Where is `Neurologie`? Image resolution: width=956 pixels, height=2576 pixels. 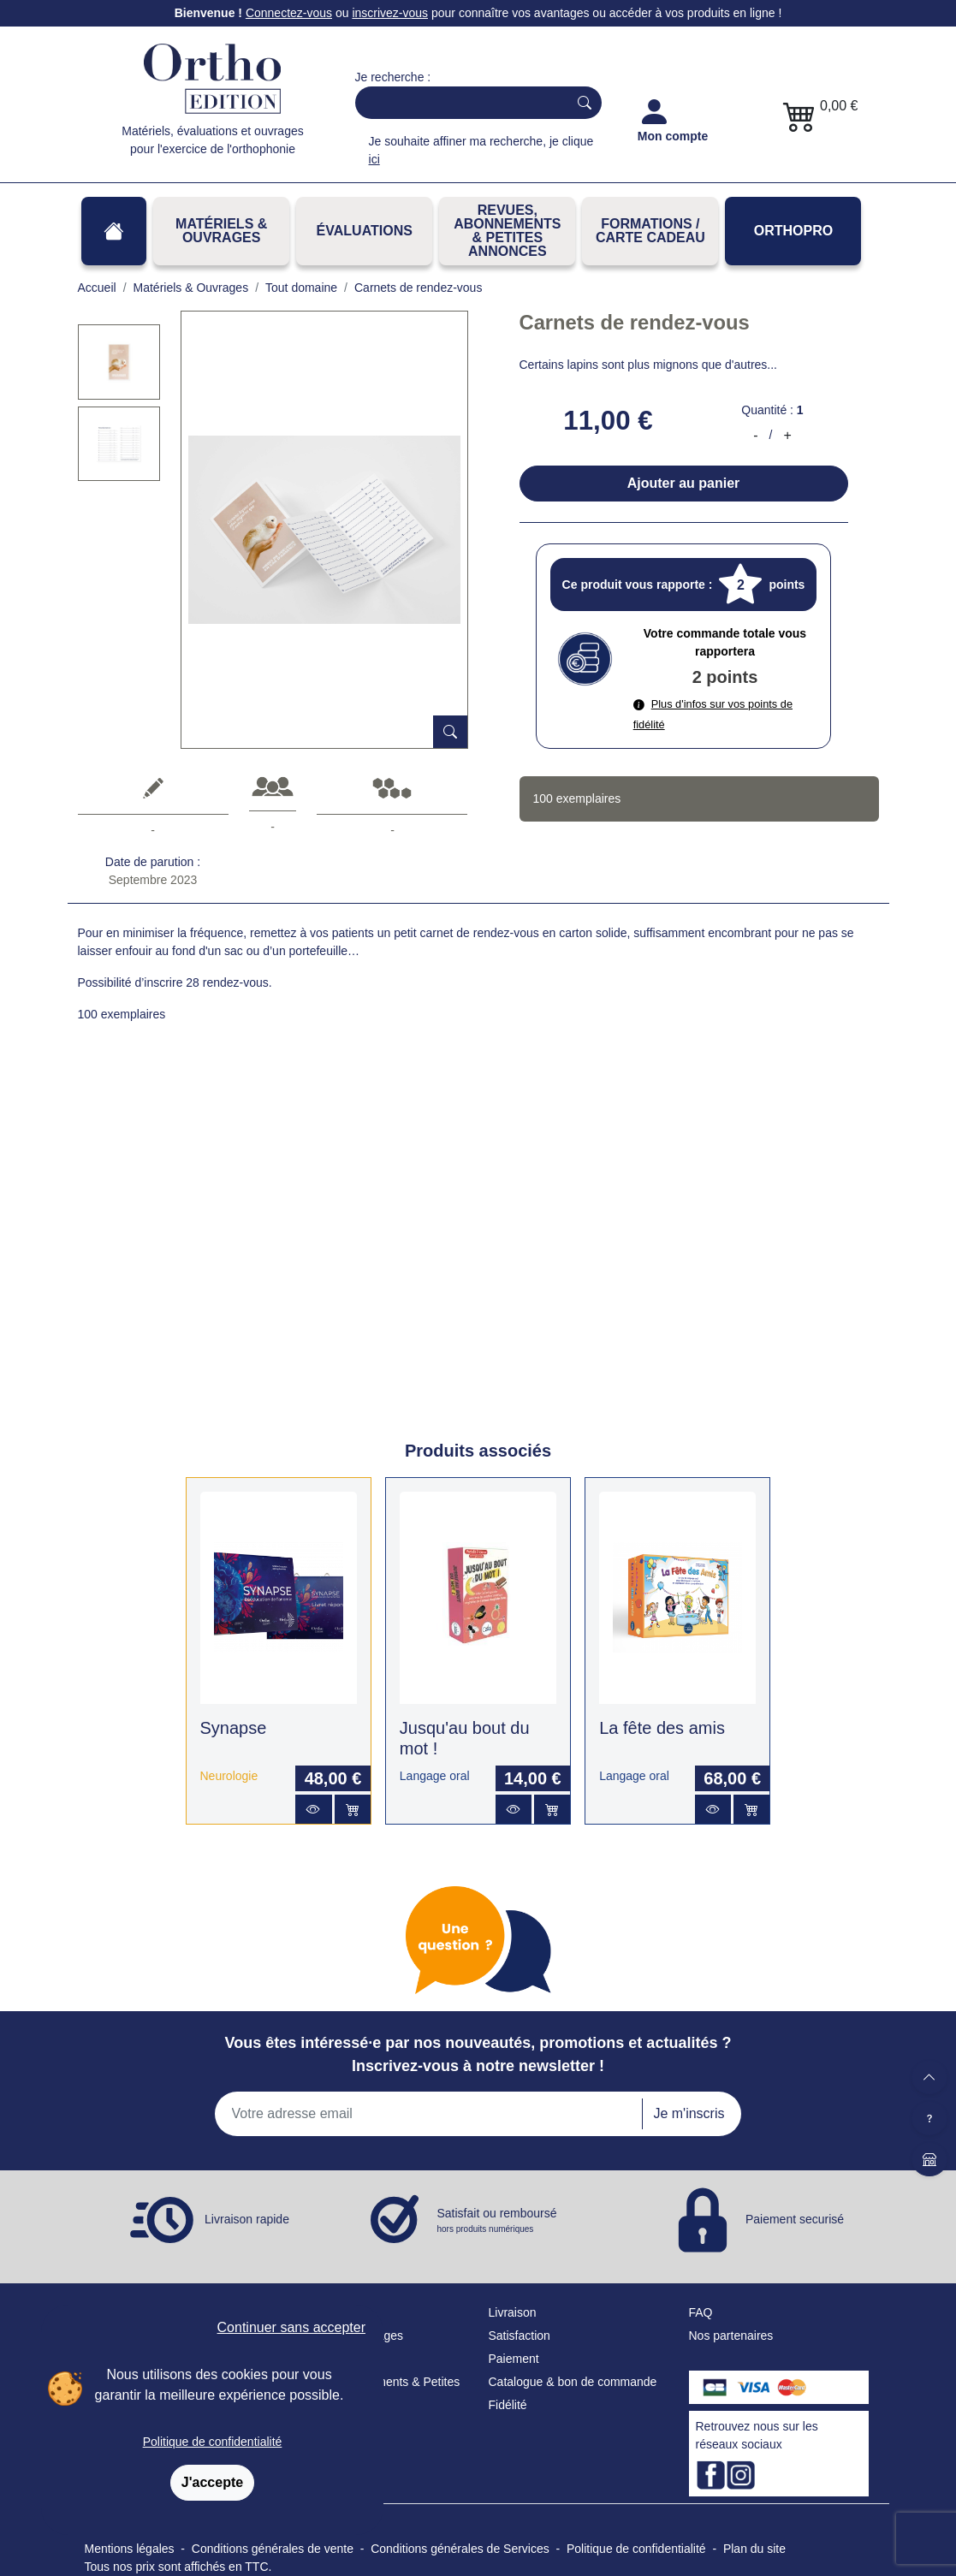
Neurologie is located at coordinates (229, 1776).